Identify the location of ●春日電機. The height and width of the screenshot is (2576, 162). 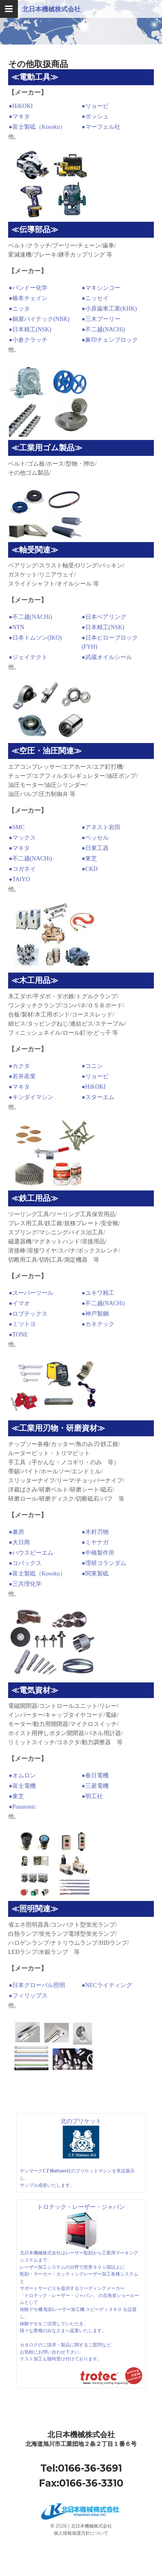
(95, 1775).